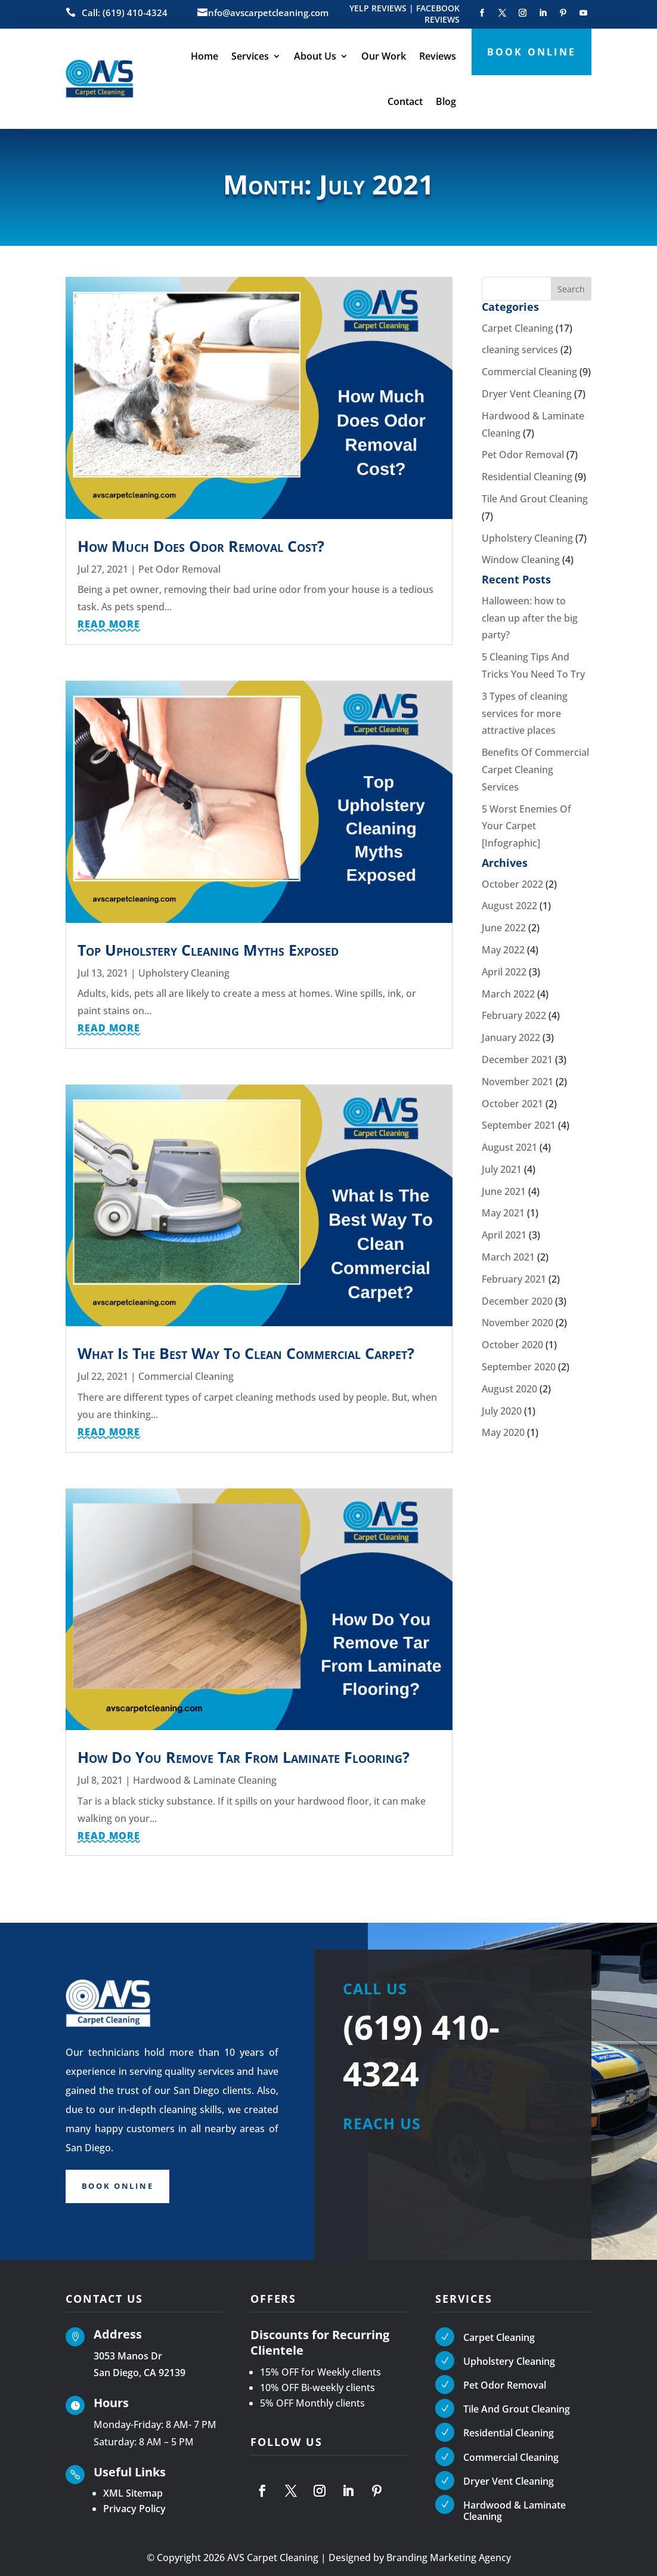 The width and height of the screenshot is (657, 2576). Describe the element at coordinates (204, 56) in the screenshot. I see `Home` at that location.